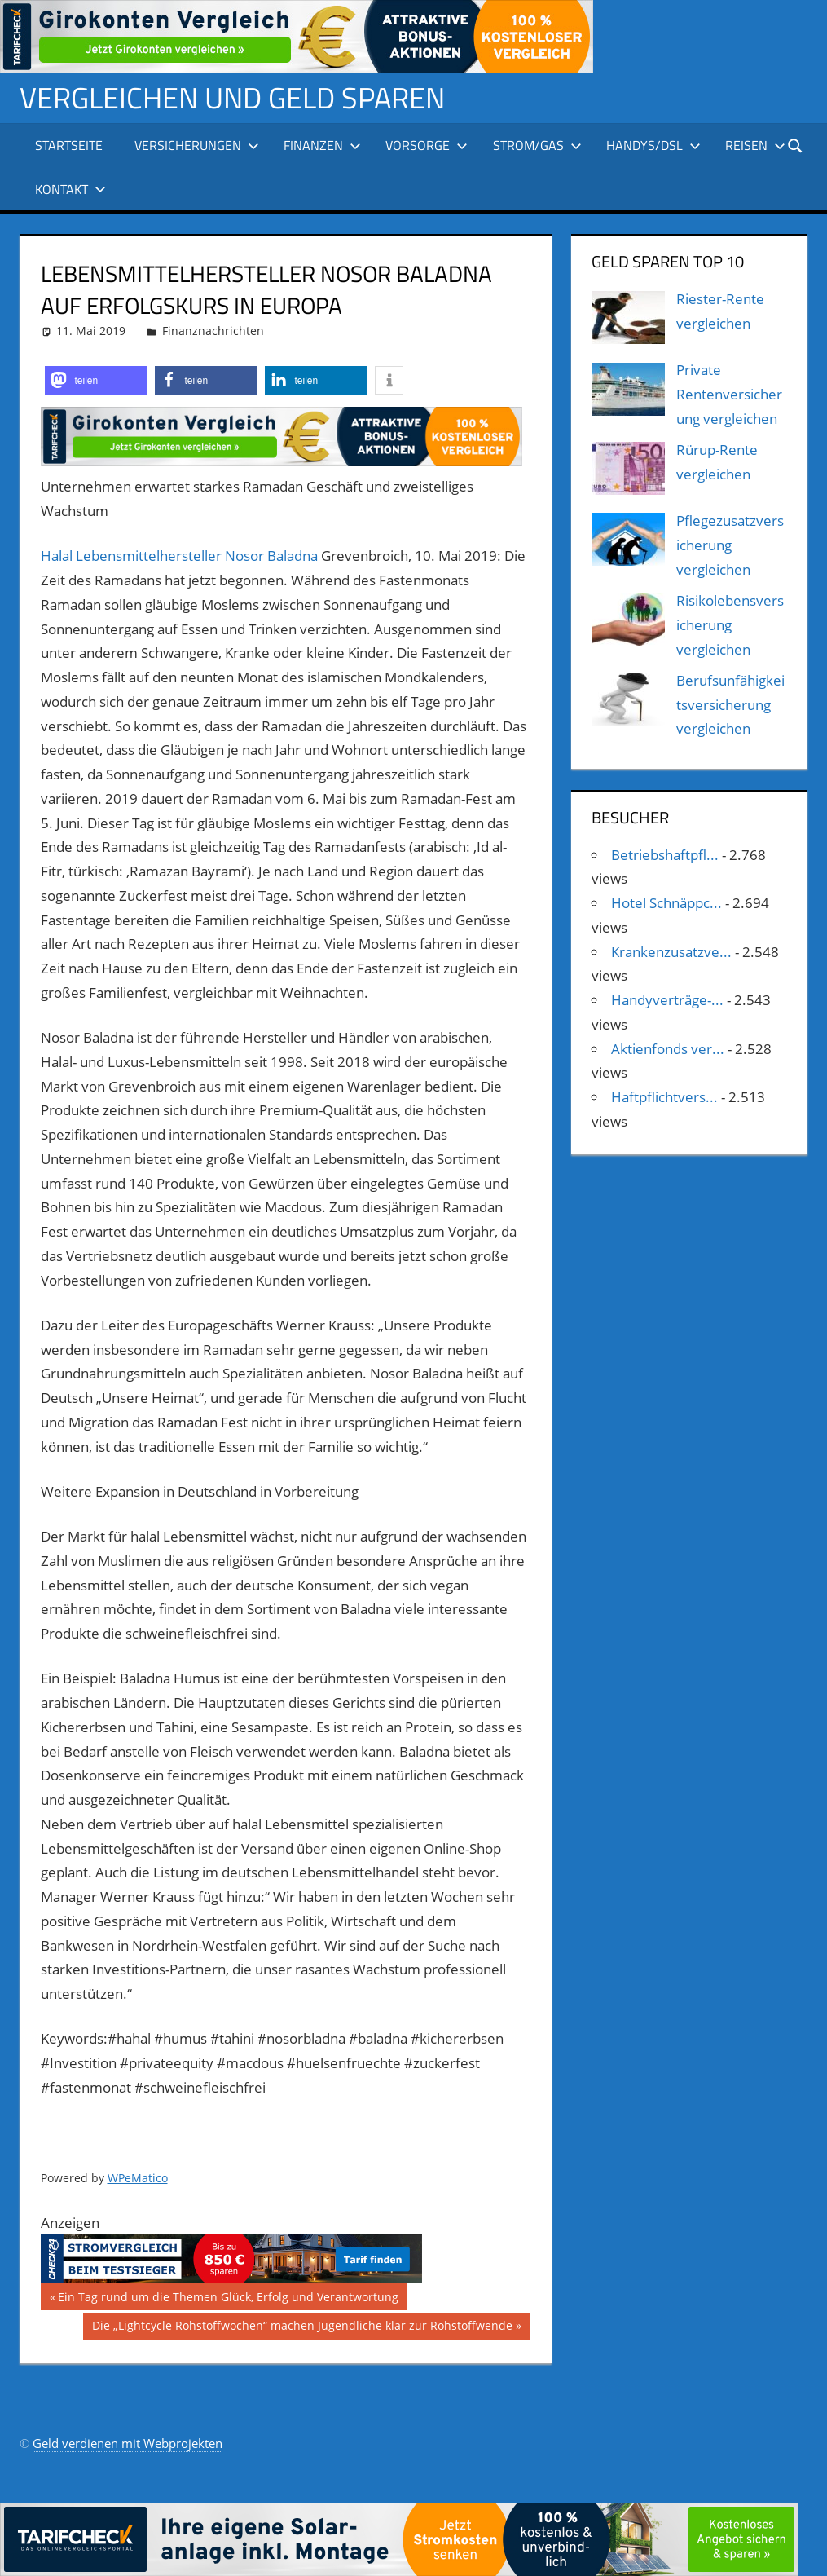 Image resolution: width=827 pixels, height=2576 pixels. What do you see at coordinates (322, 145) in the screenshot?
I see `Finanzen` at bounding box center [322, 145].